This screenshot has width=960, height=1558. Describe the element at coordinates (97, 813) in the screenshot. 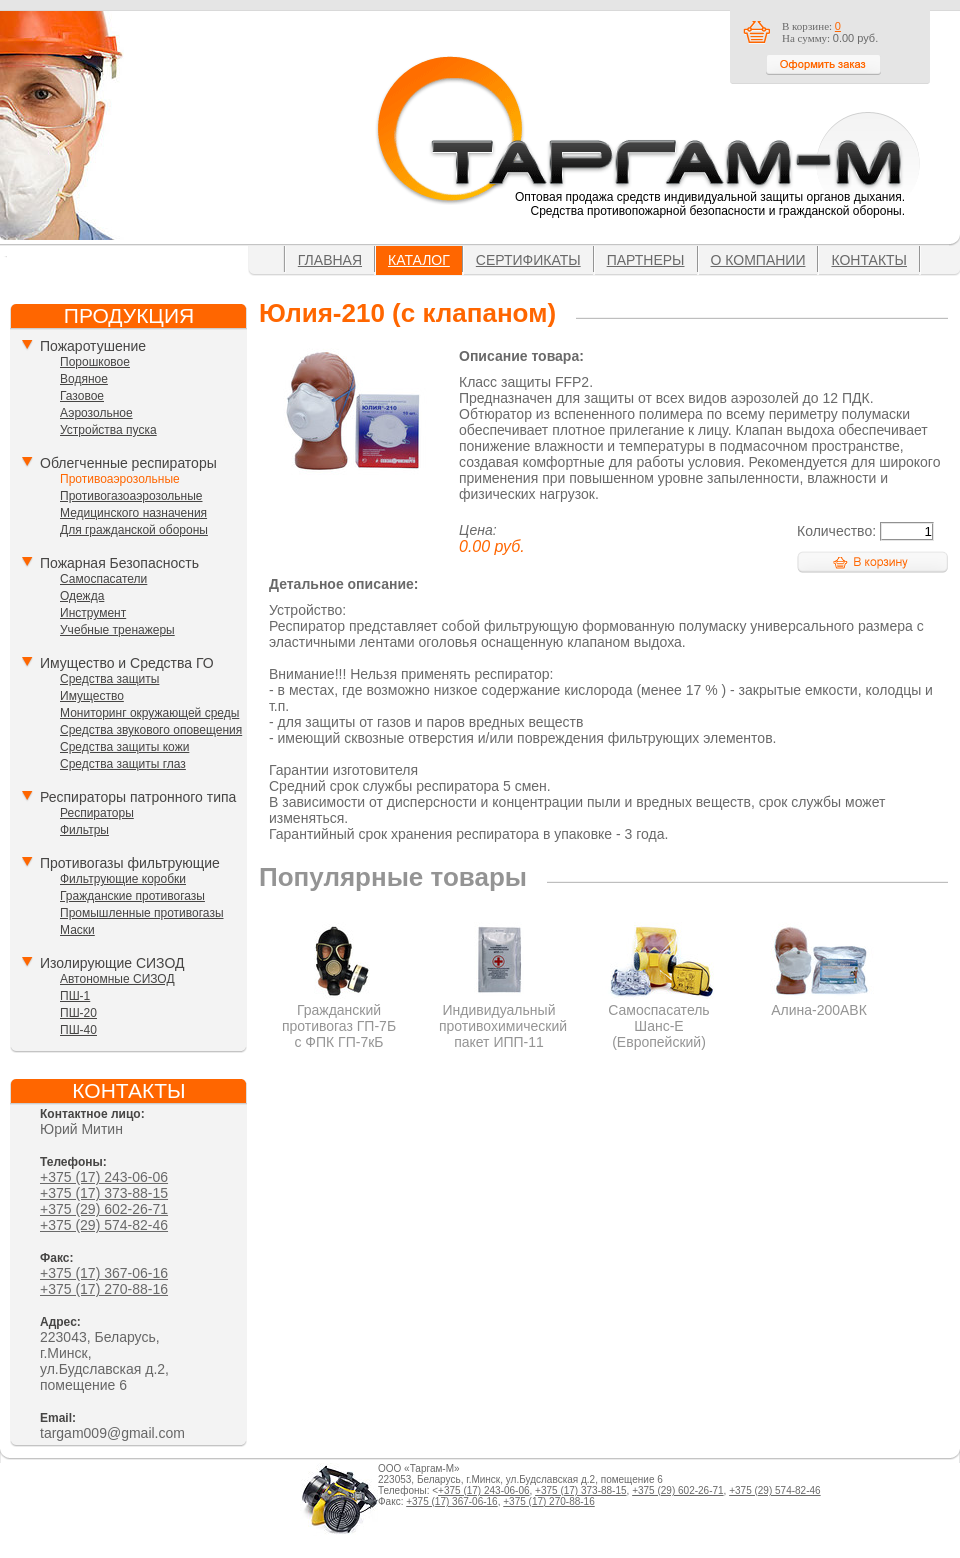

I see `Респираторы` at that location.